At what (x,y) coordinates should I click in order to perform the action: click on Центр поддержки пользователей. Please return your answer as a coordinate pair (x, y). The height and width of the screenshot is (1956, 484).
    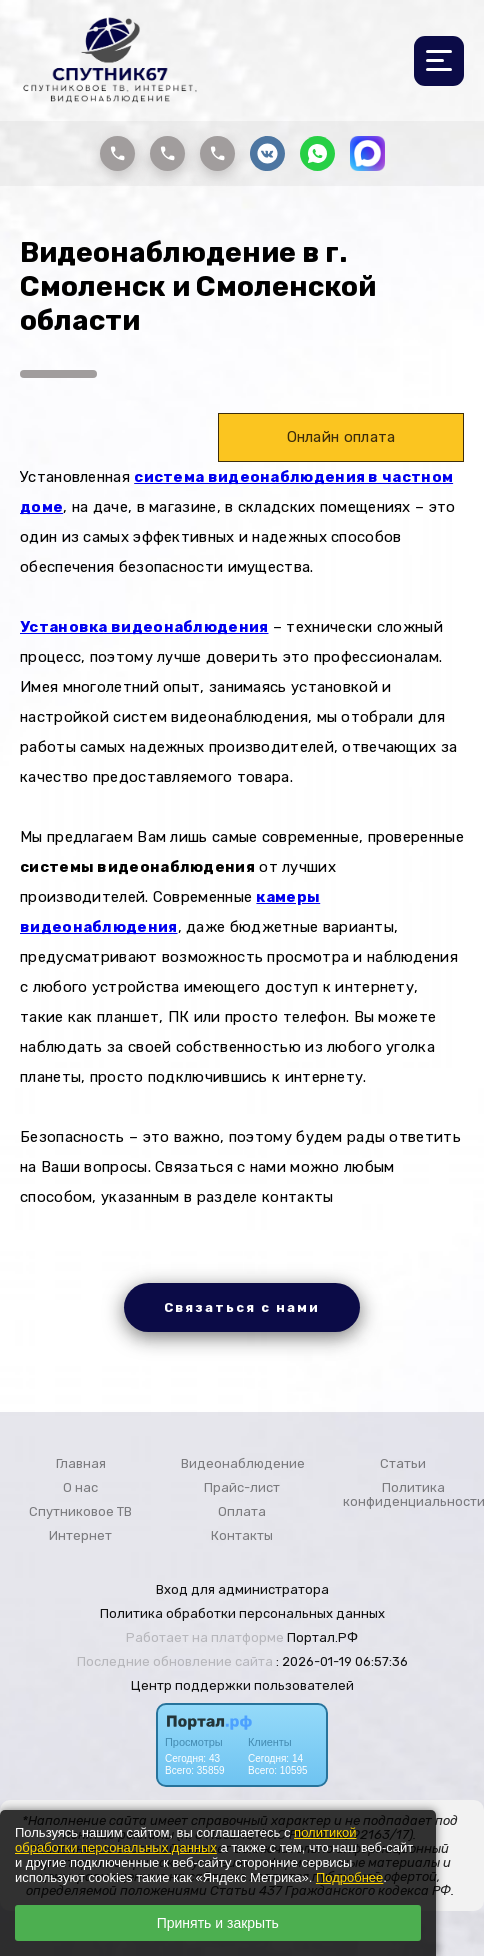
    Looking at the image, I should click on (242, 1685).